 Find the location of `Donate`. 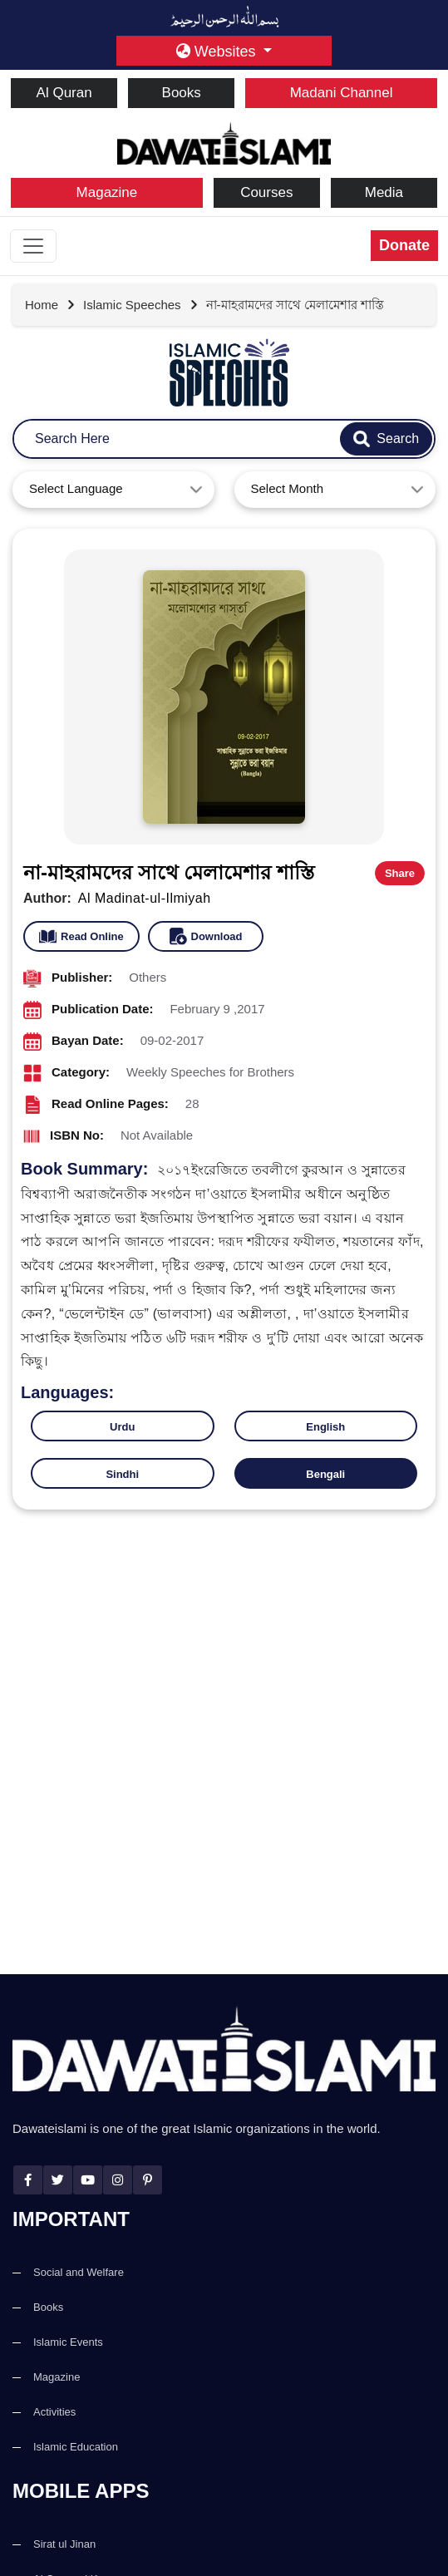

Donate is located at coordinates (404, 245).